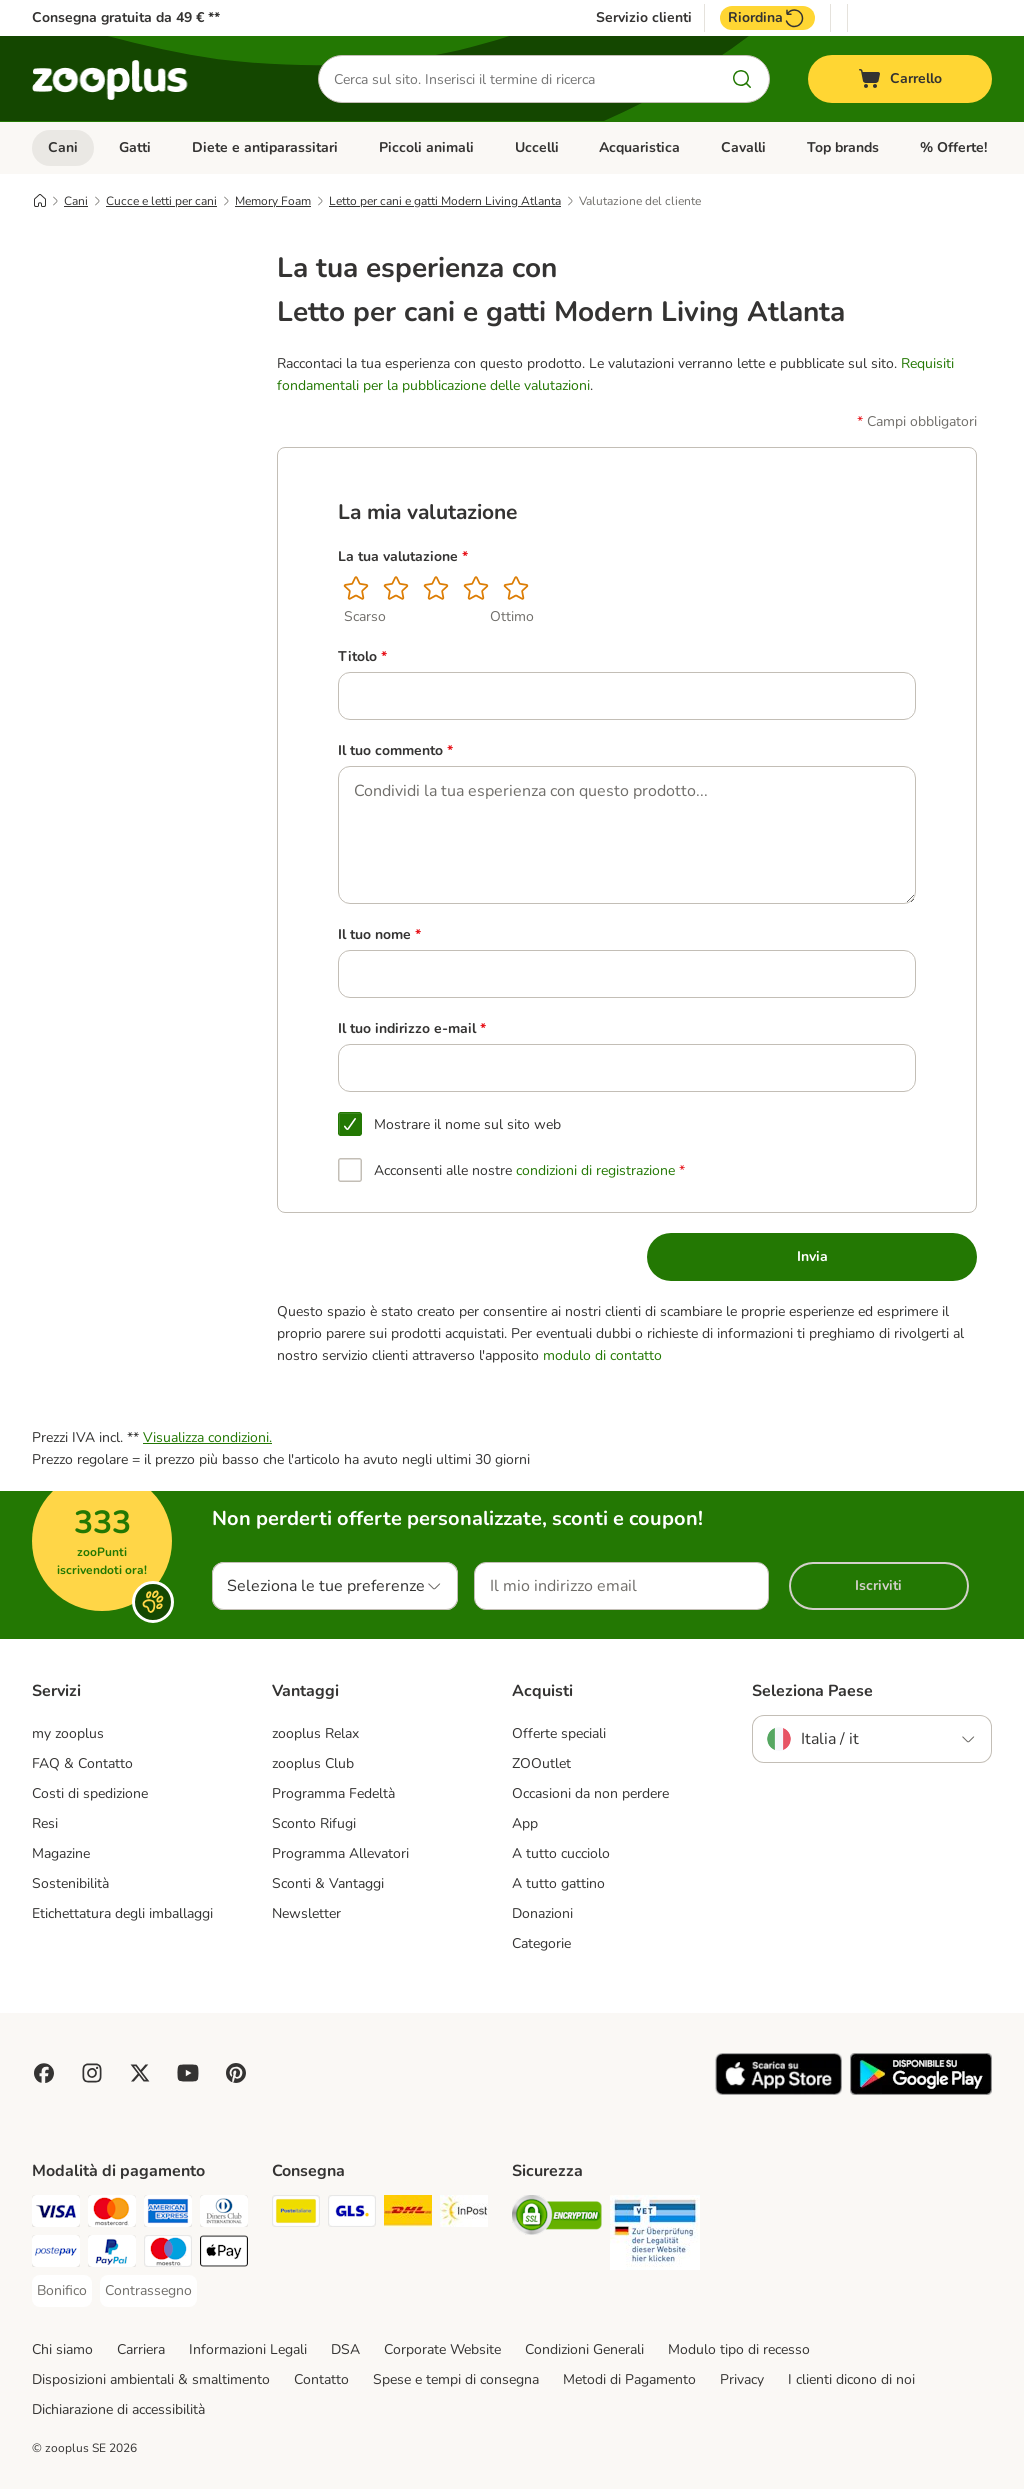  Describe the element at coordinates (340, 1853) in the screenshot. I see `Programma Allevatori` at that location.